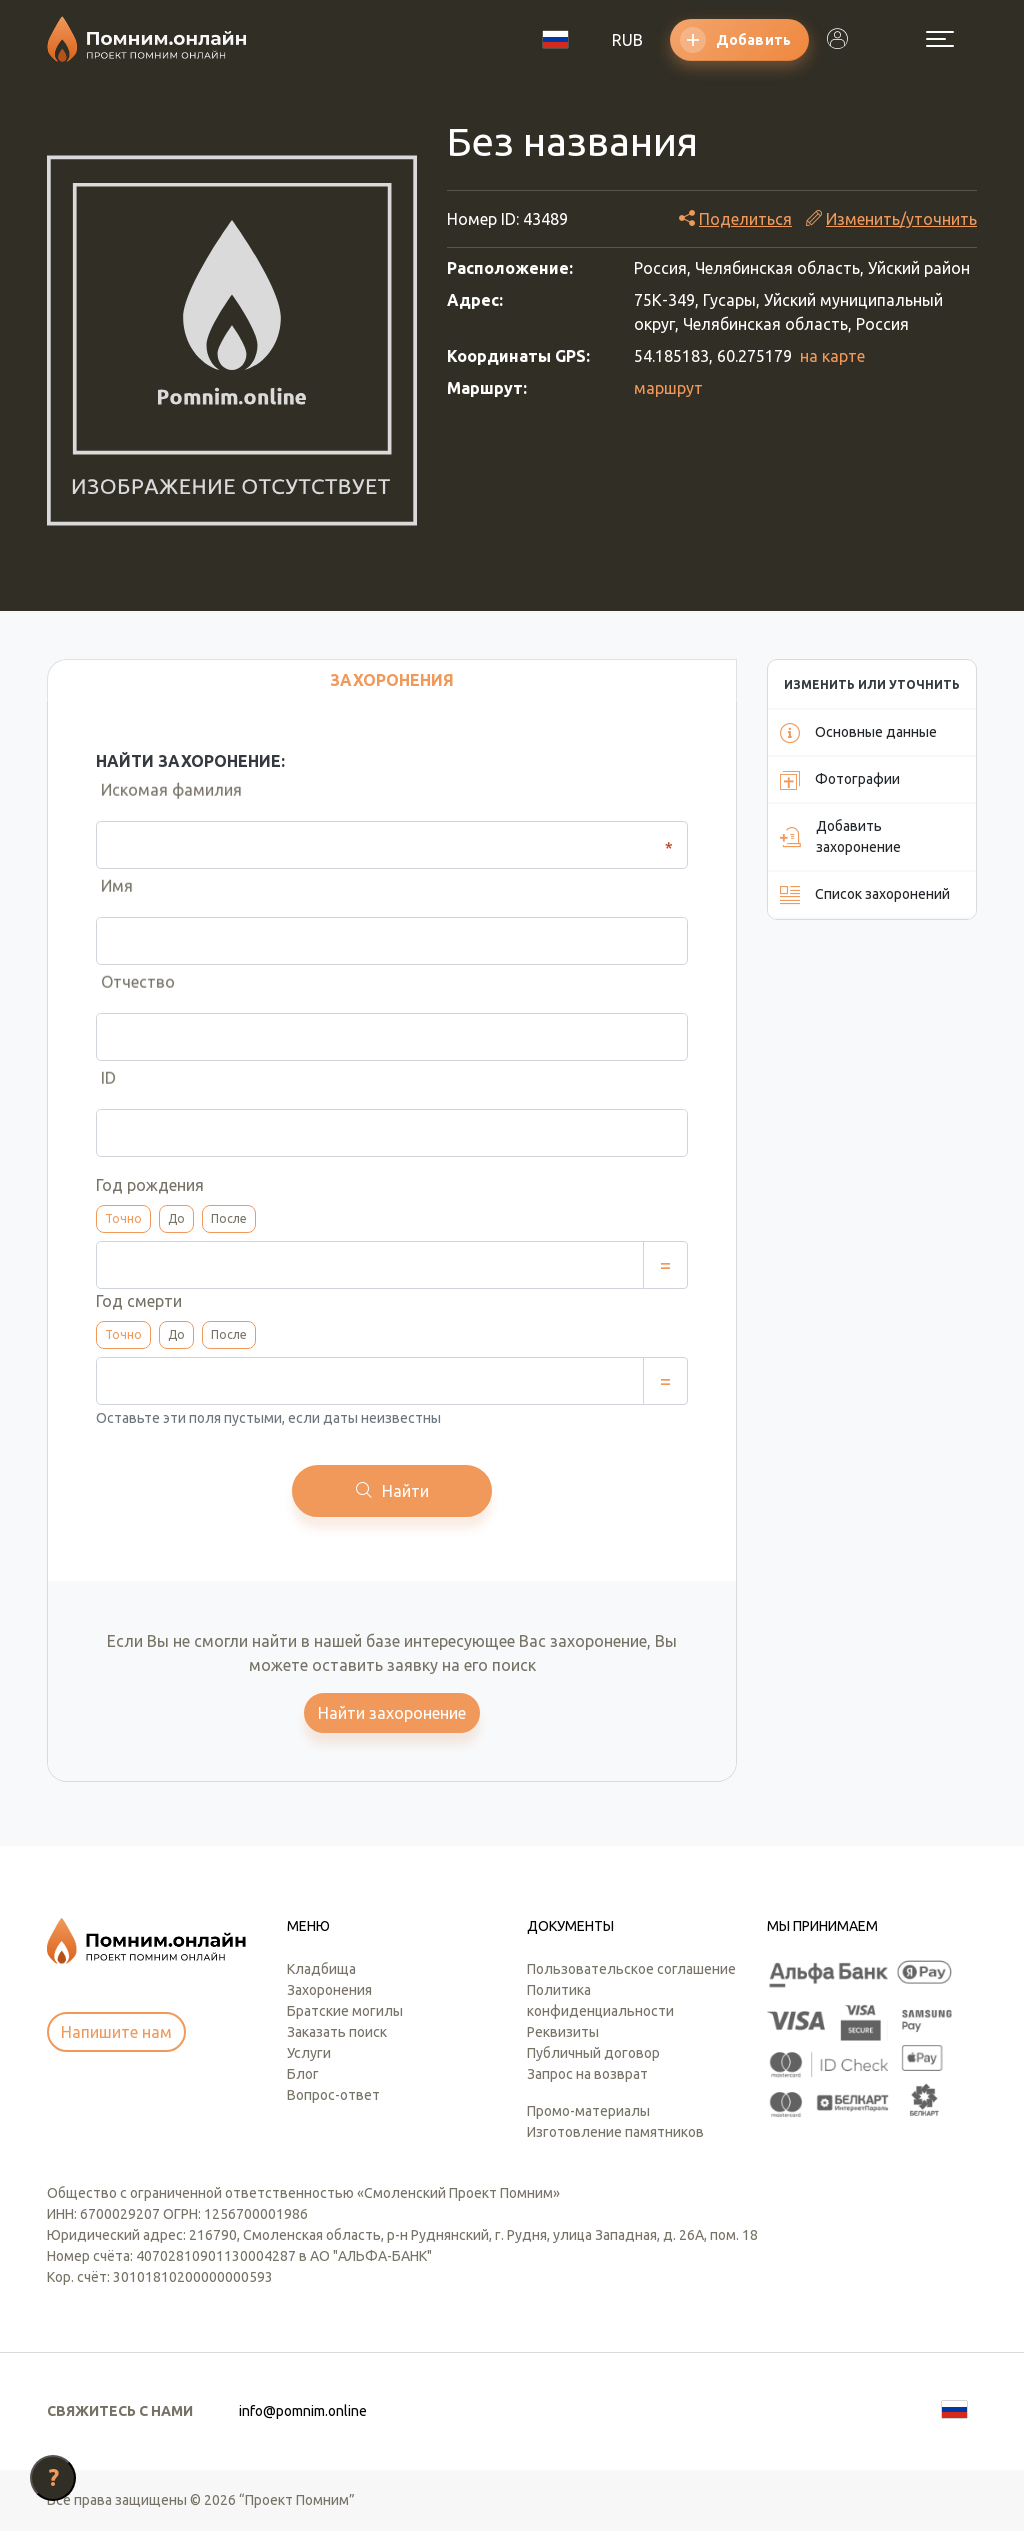  I want to click on Напишите нам, so click(116, 2032).